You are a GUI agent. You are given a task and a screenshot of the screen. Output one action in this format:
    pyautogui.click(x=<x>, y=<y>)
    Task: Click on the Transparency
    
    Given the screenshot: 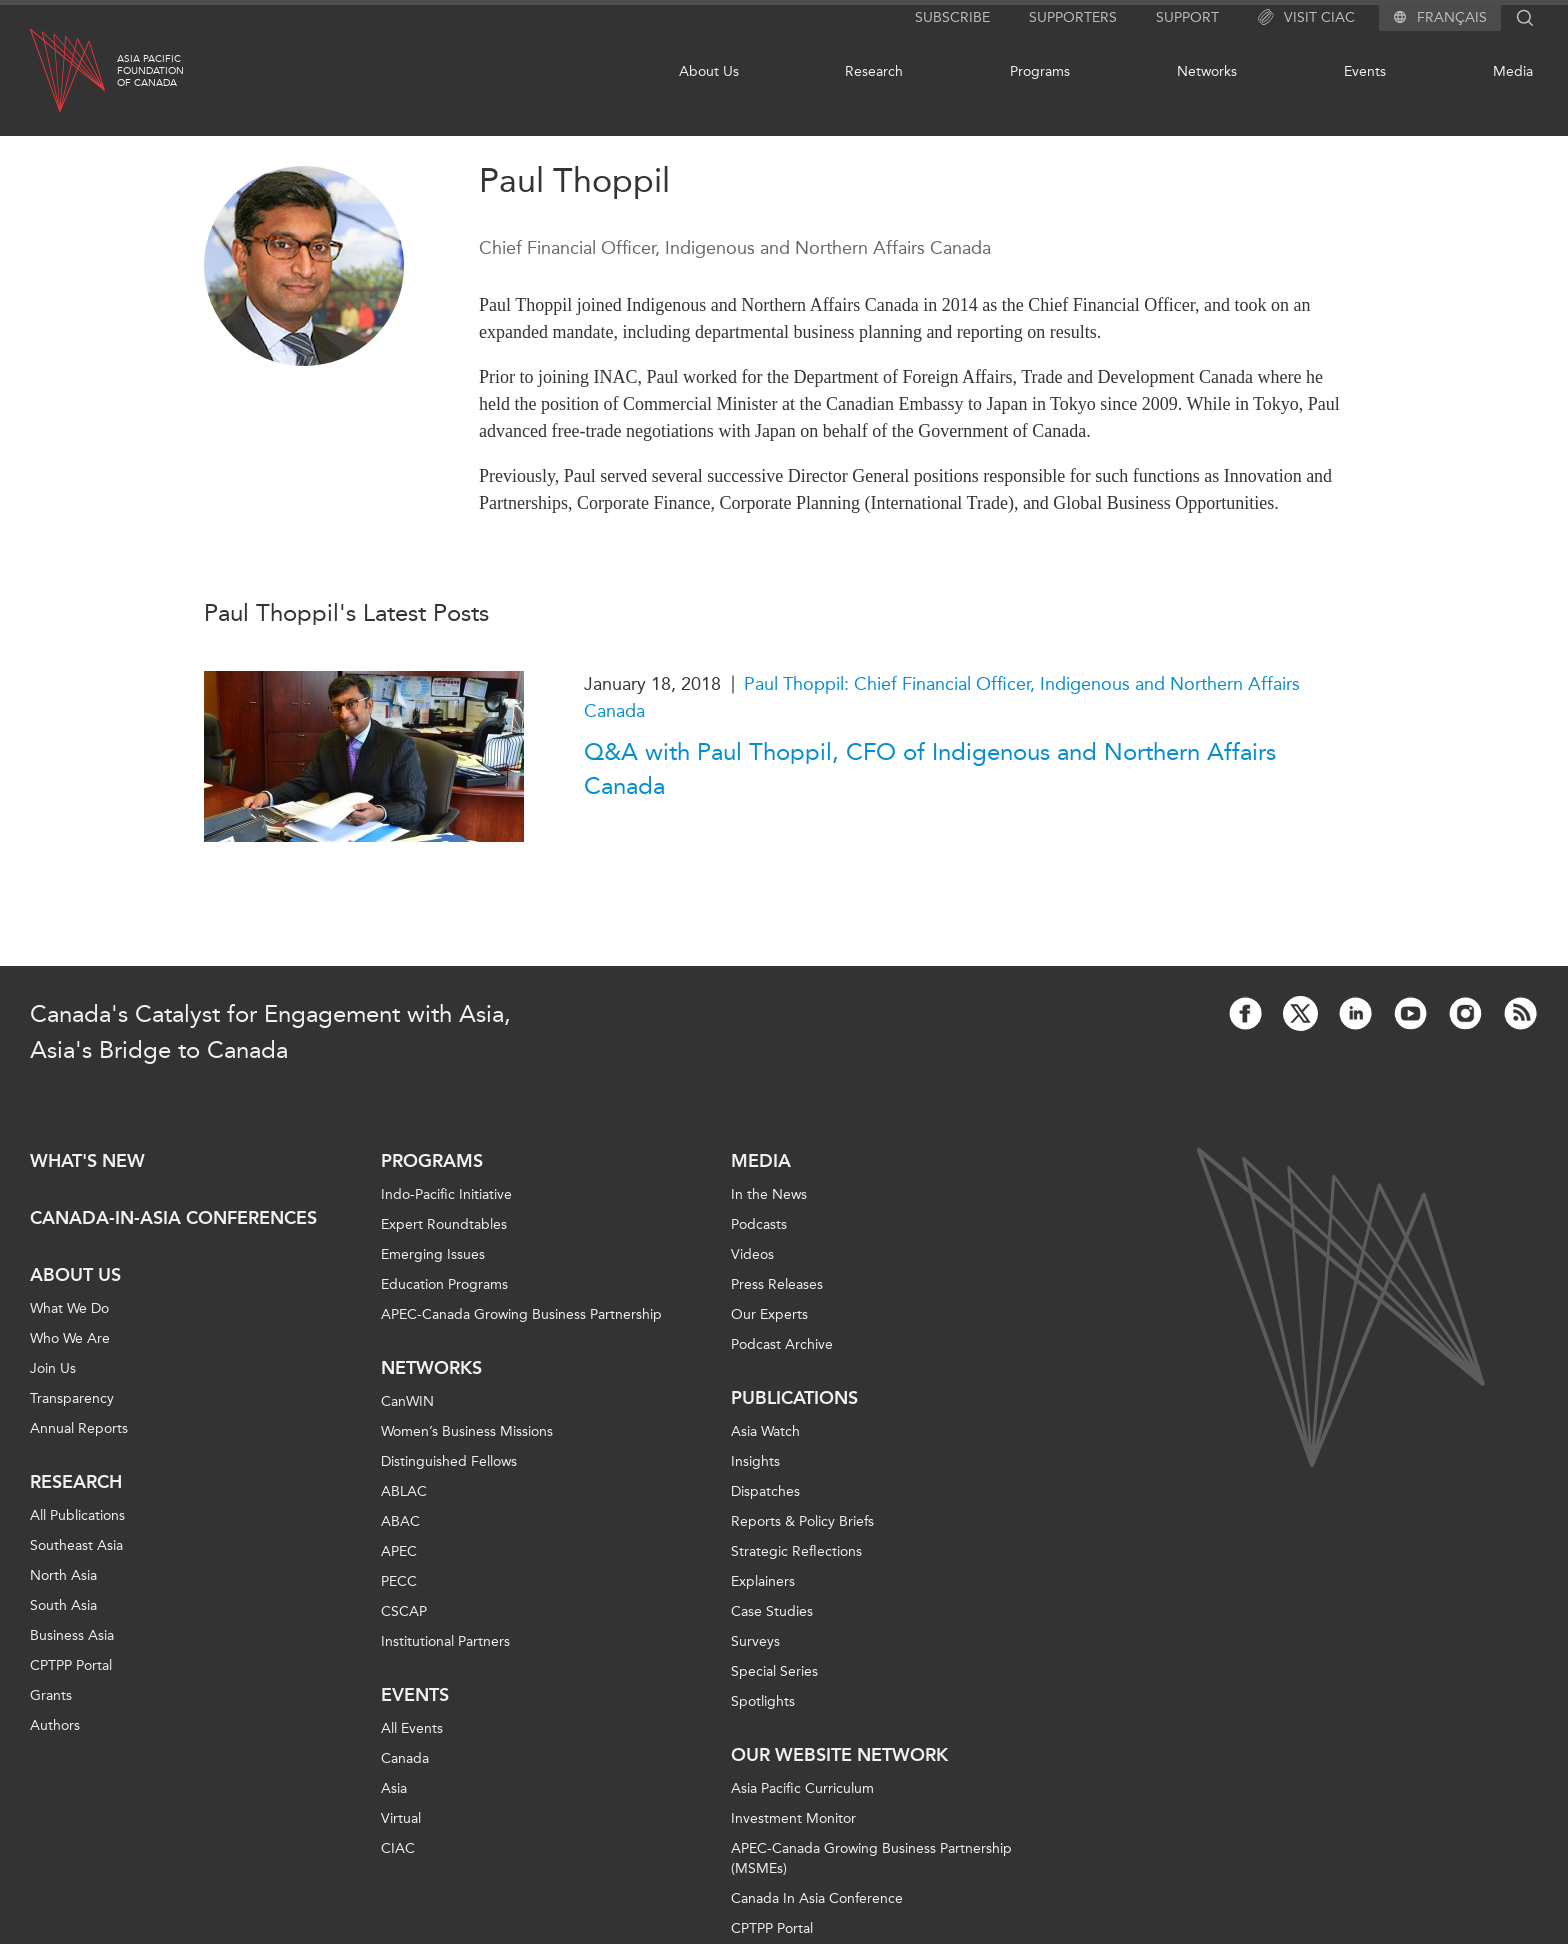 What is the action you would take?
    pyautogui.click(x=72, y=1398)
    